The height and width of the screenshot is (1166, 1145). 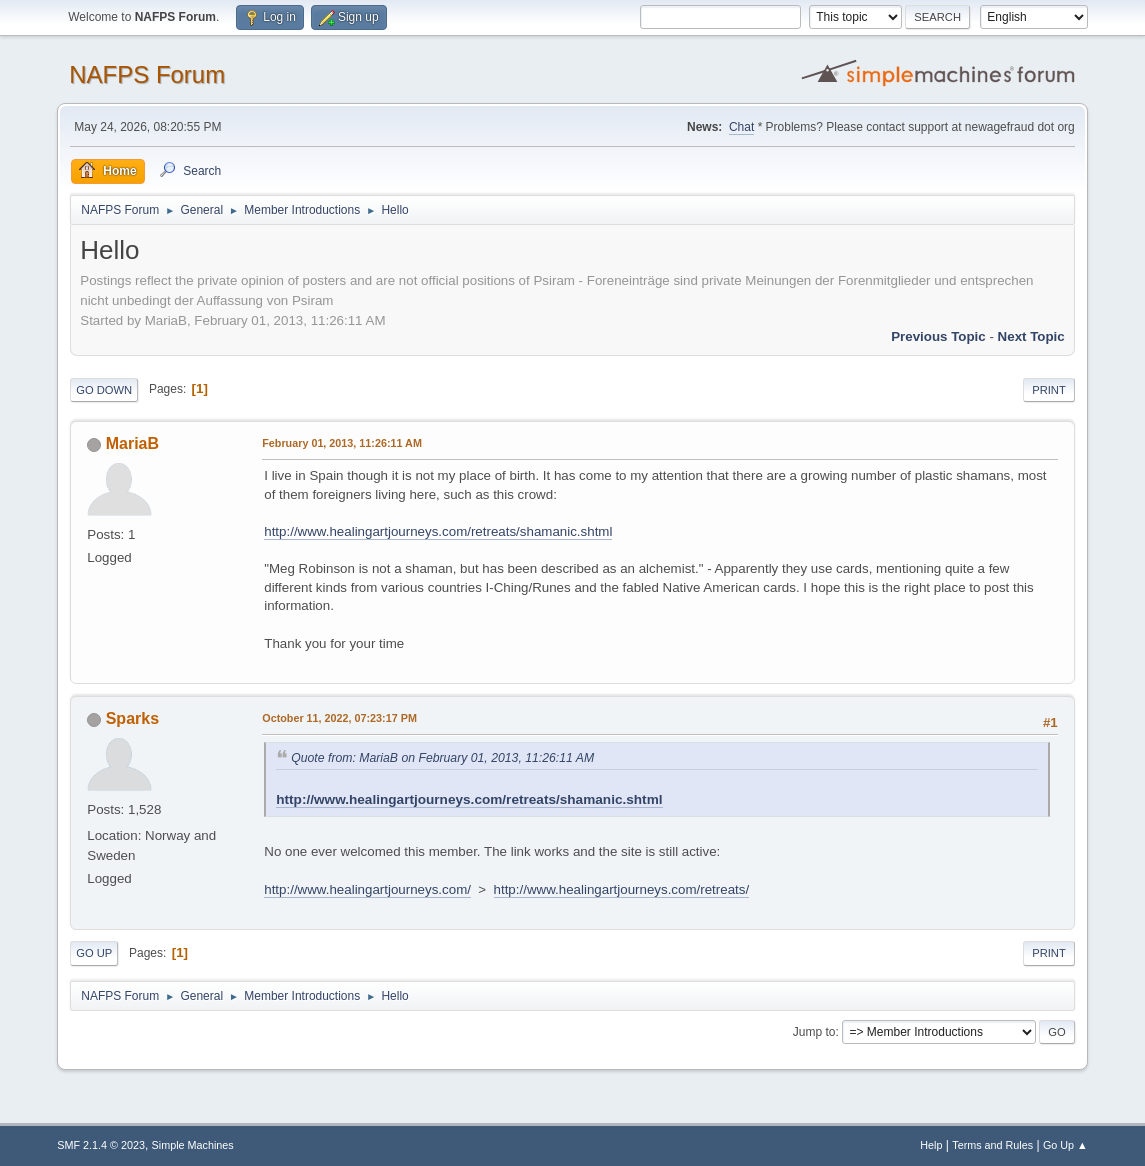 What do you see at coordinates (938, 336) in the screenshot?
I see `Previous topic` at bounding box center [938, 336].